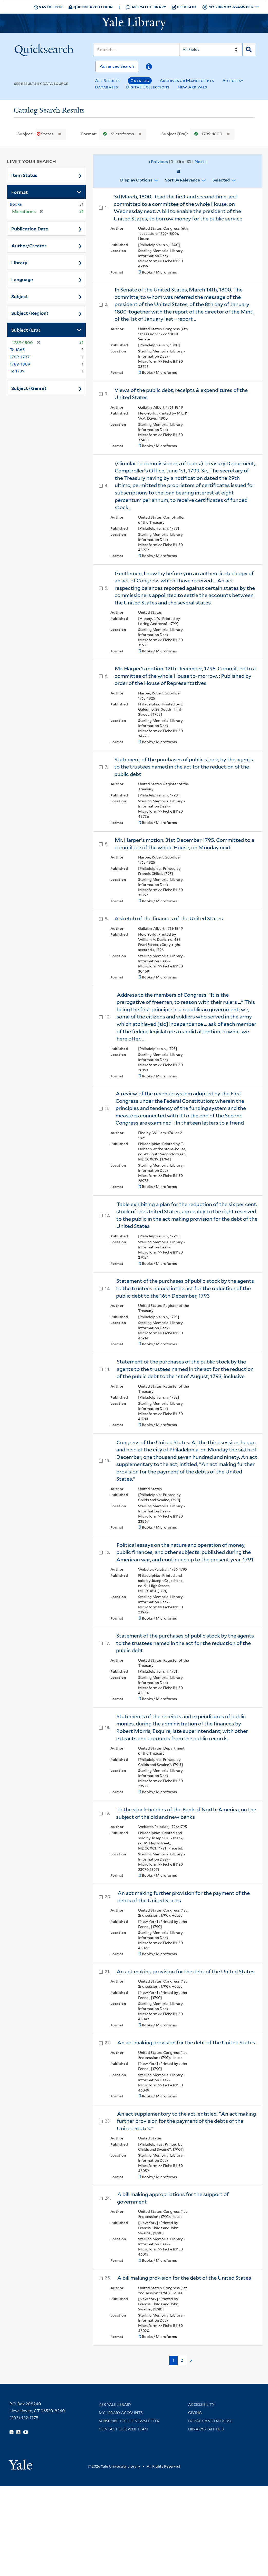 Image resolution: width=268 pixels, height=2576 pixels. I want to click on Advanced Search, so click(117, 66).